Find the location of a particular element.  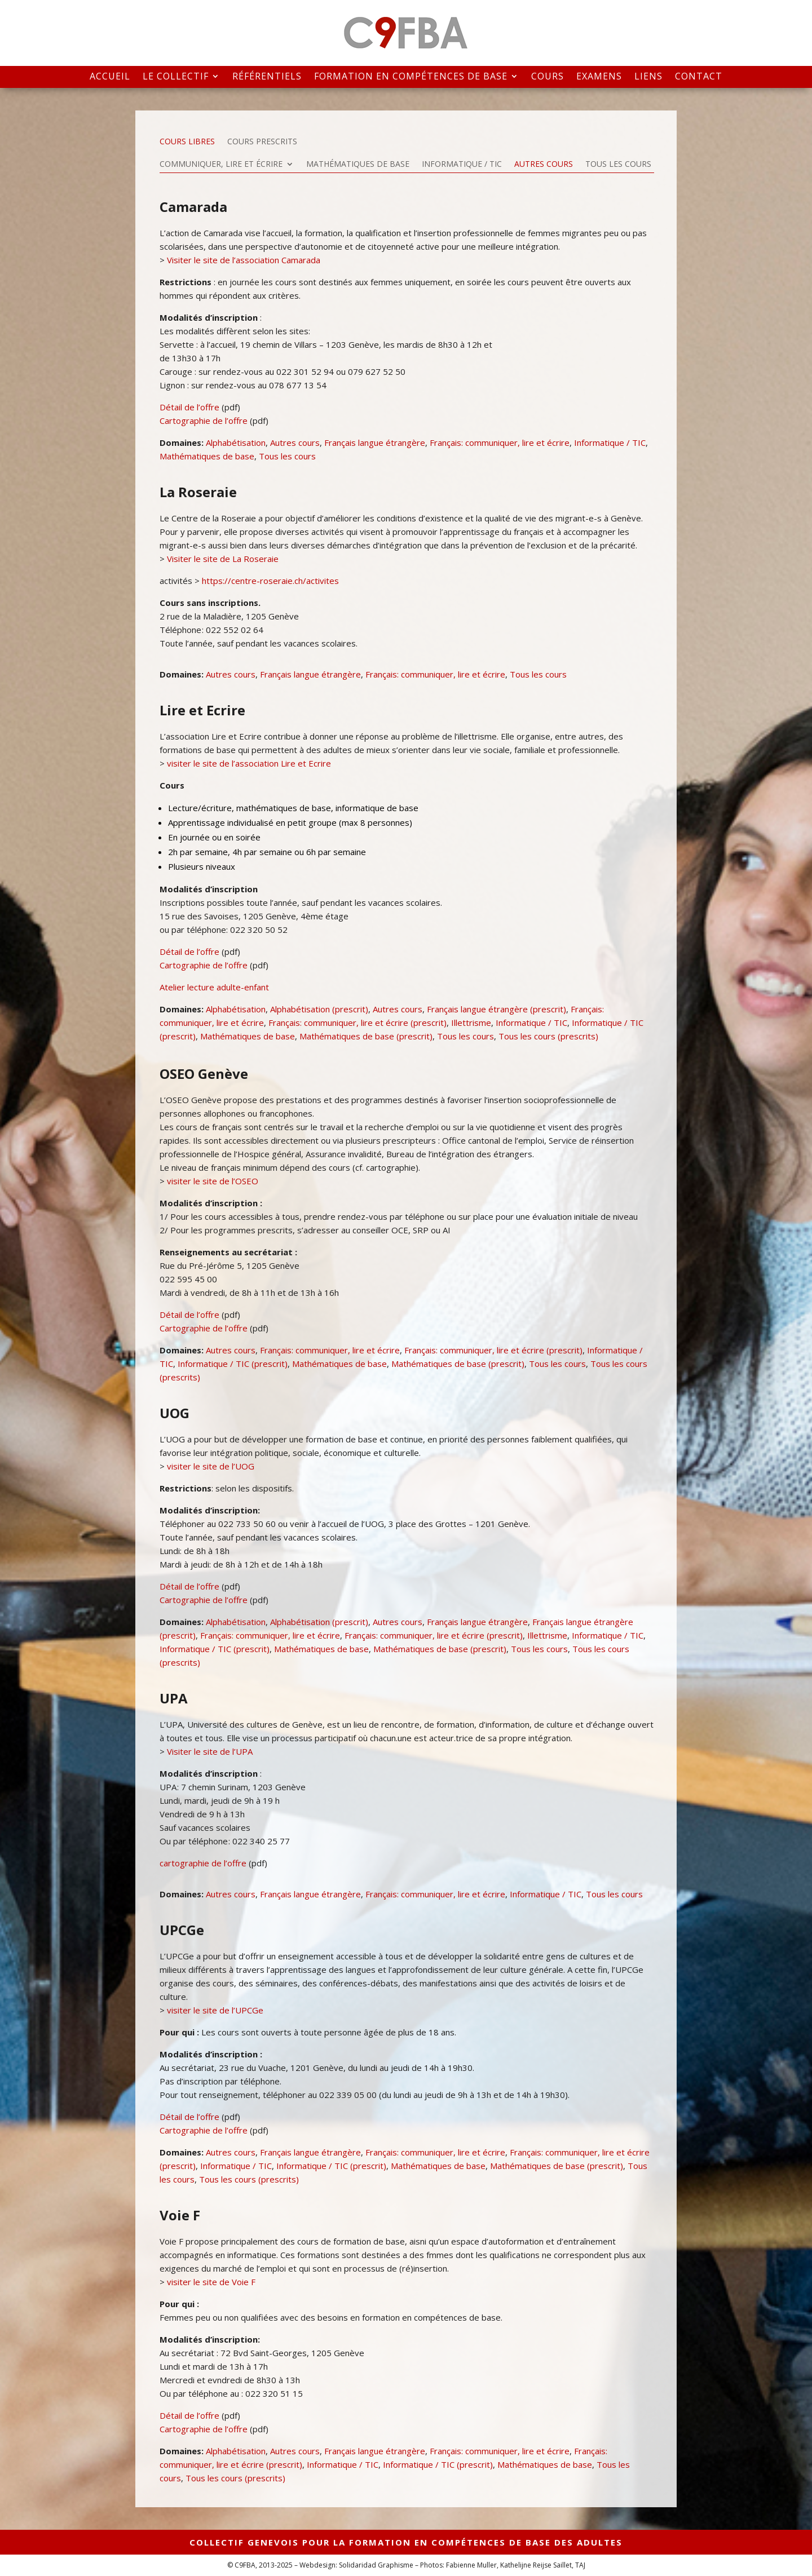

visiter le site de l’UOG is located at coordinates (210, 1466).